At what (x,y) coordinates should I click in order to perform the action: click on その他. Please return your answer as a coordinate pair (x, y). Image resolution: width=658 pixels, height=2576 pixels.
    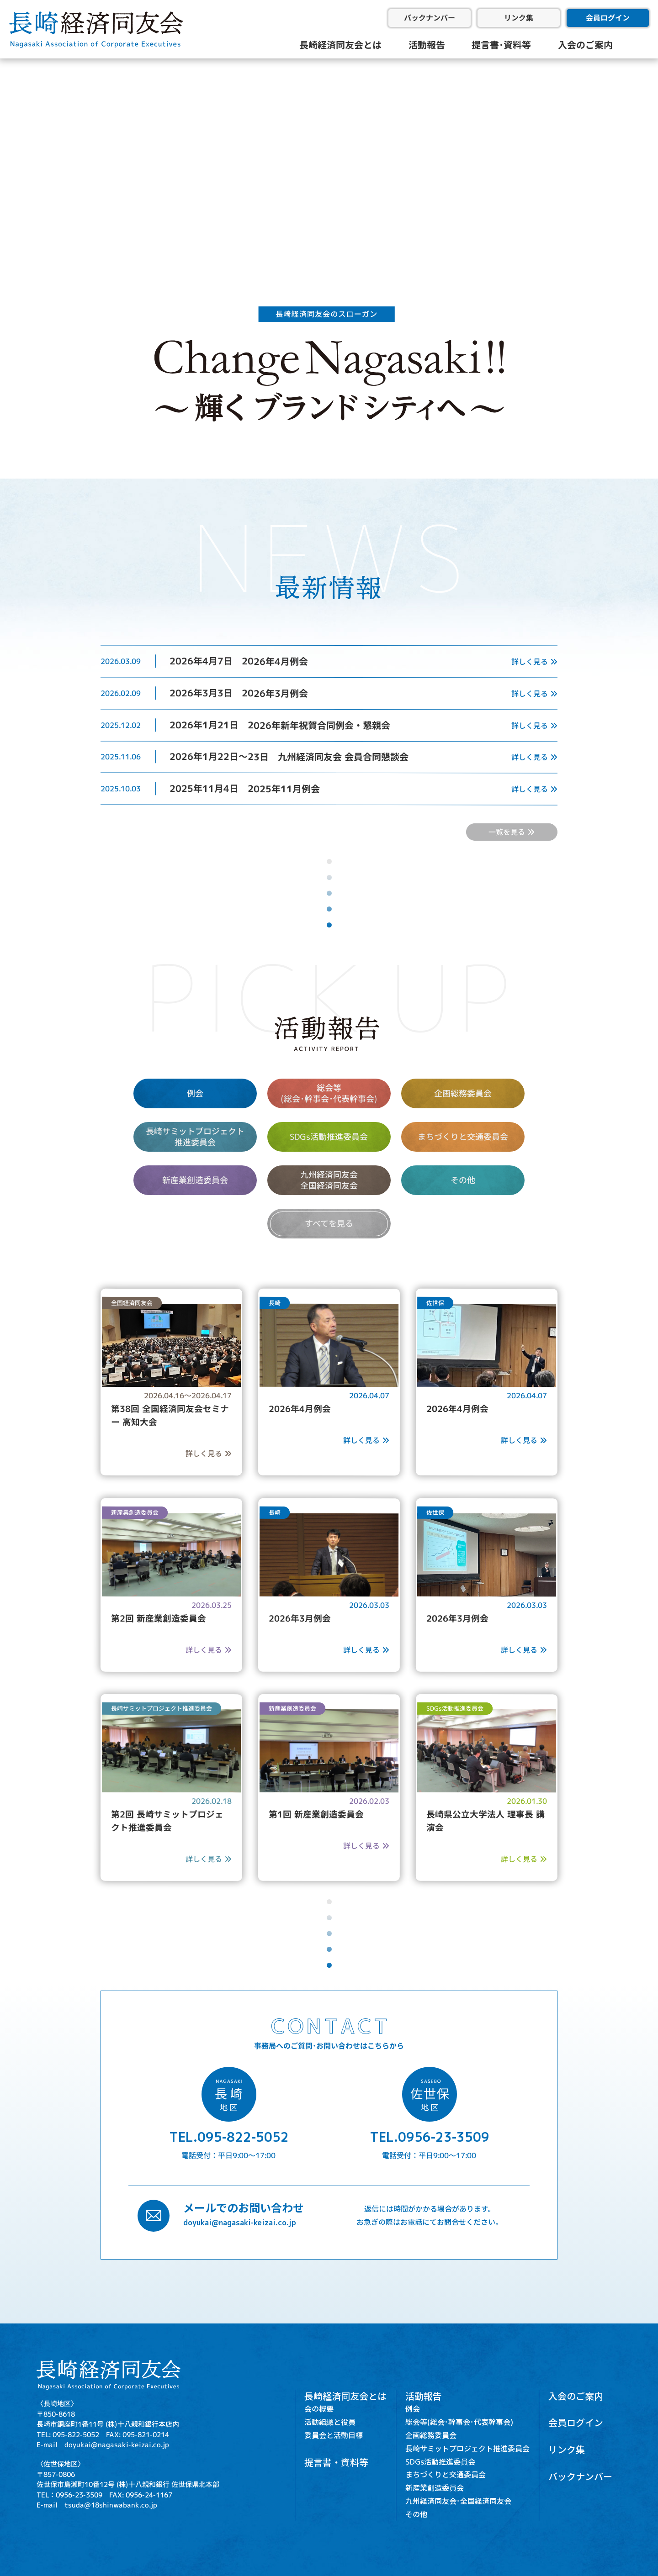
    Looking at the image, I should click on (463, 1180).